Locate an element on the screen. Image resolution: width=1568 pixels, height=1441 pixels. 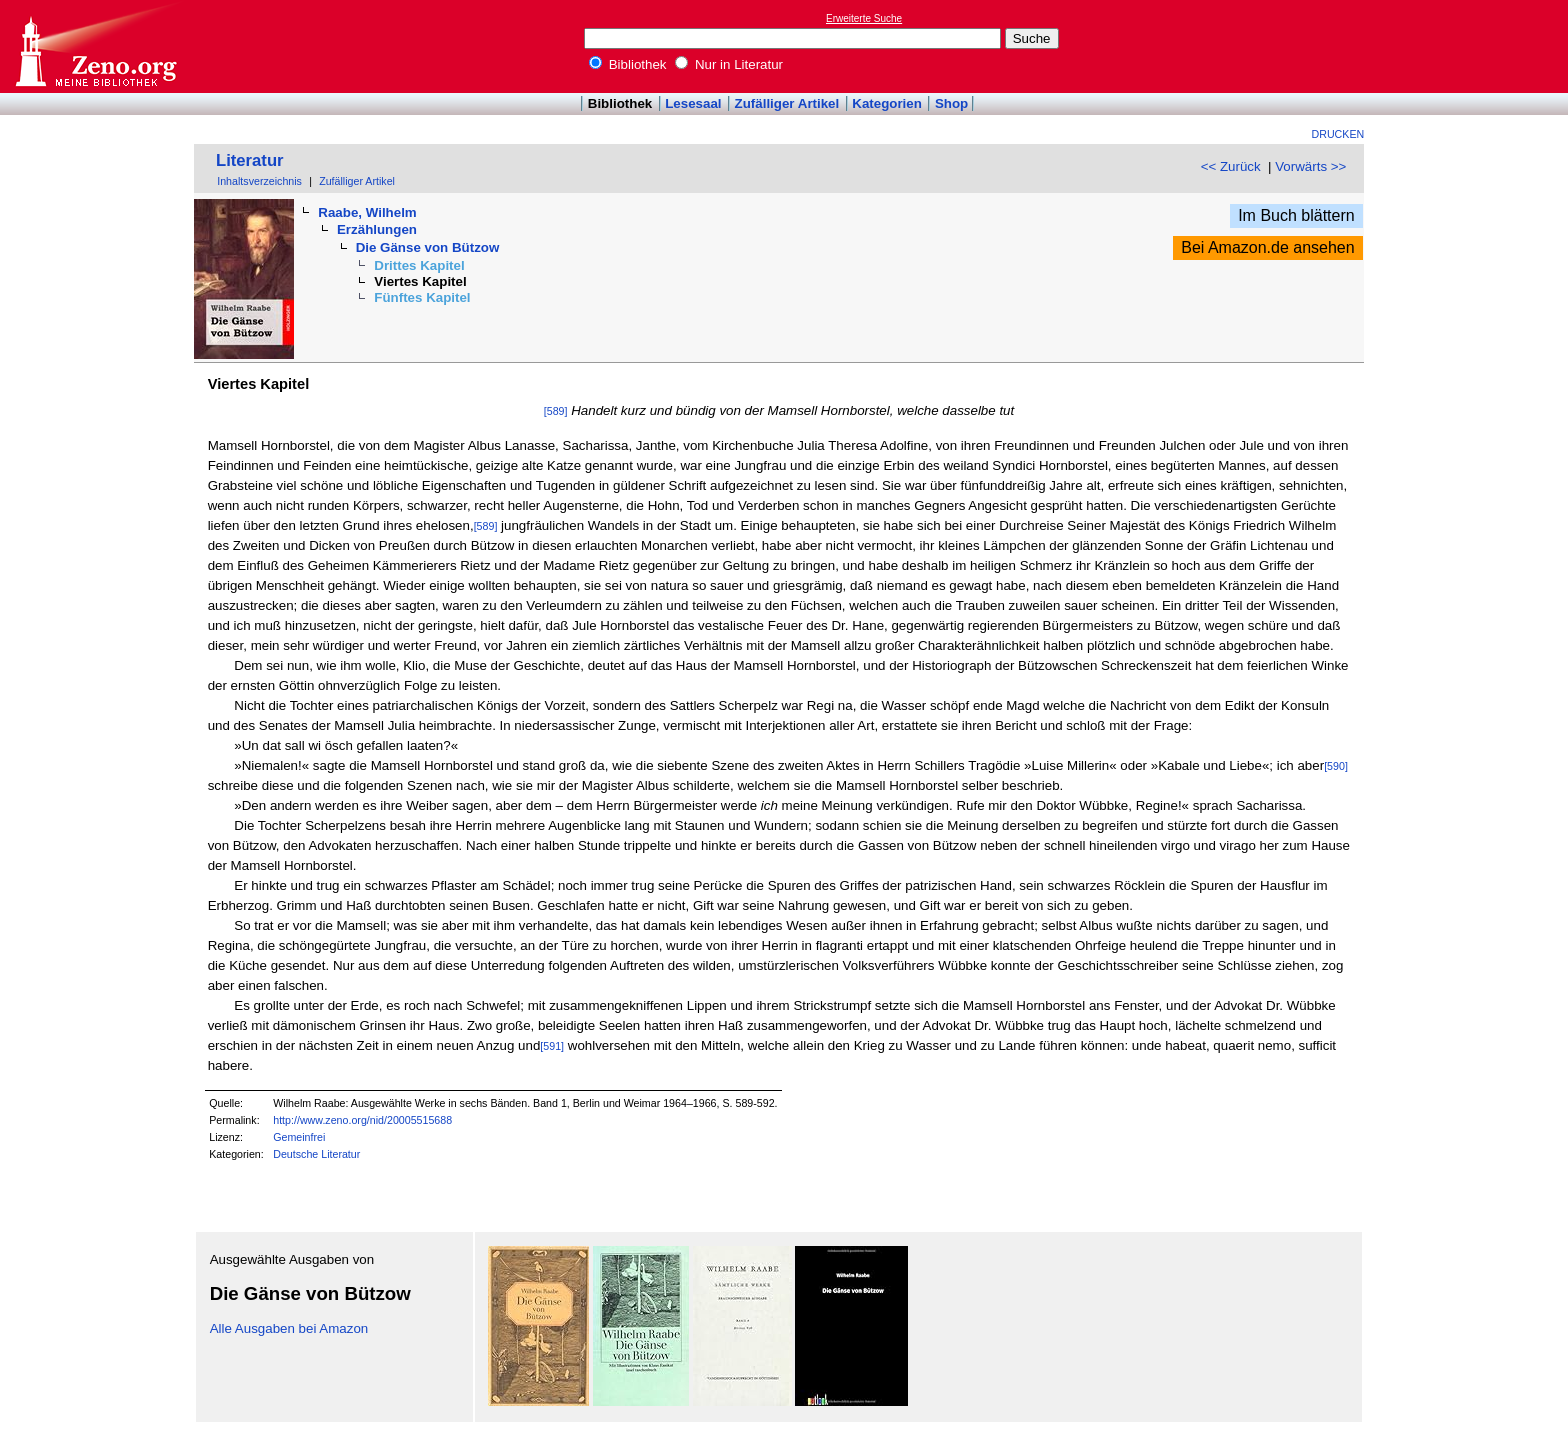
Raabe, Wilhelm is located at coordinates (367, 212).